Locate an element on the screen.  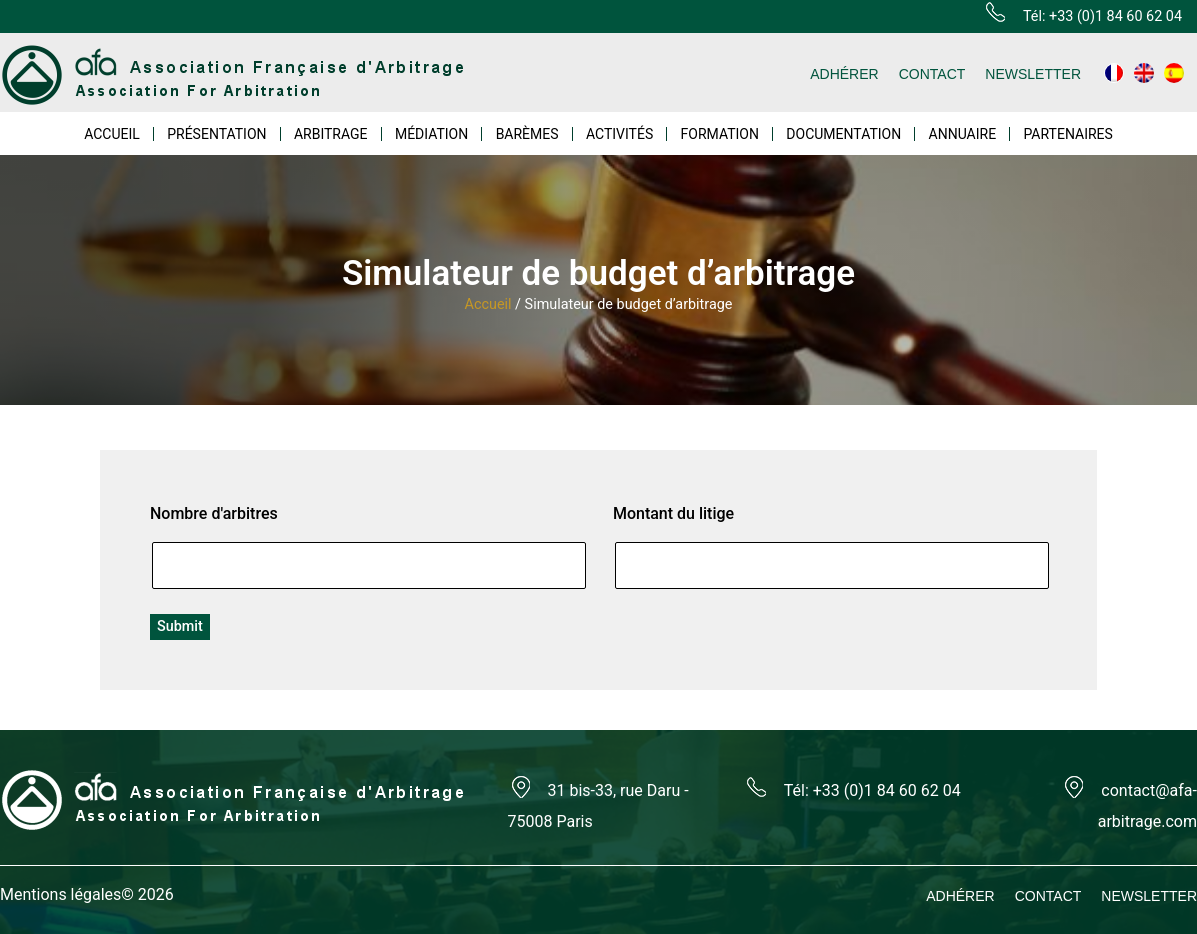
ARBITRAGE is located at coordinates (331, 134).